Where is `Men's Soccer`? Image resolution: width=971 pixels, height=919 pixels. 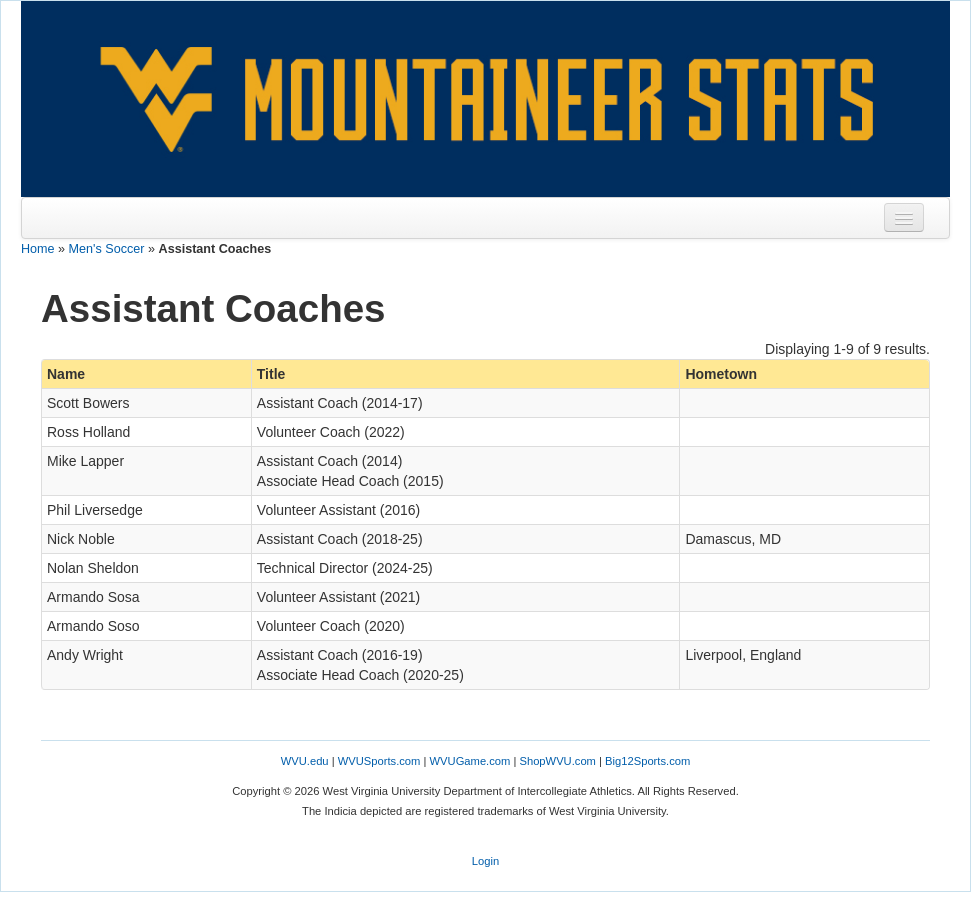 Men's Soccer is located at coordinates (107, 249).